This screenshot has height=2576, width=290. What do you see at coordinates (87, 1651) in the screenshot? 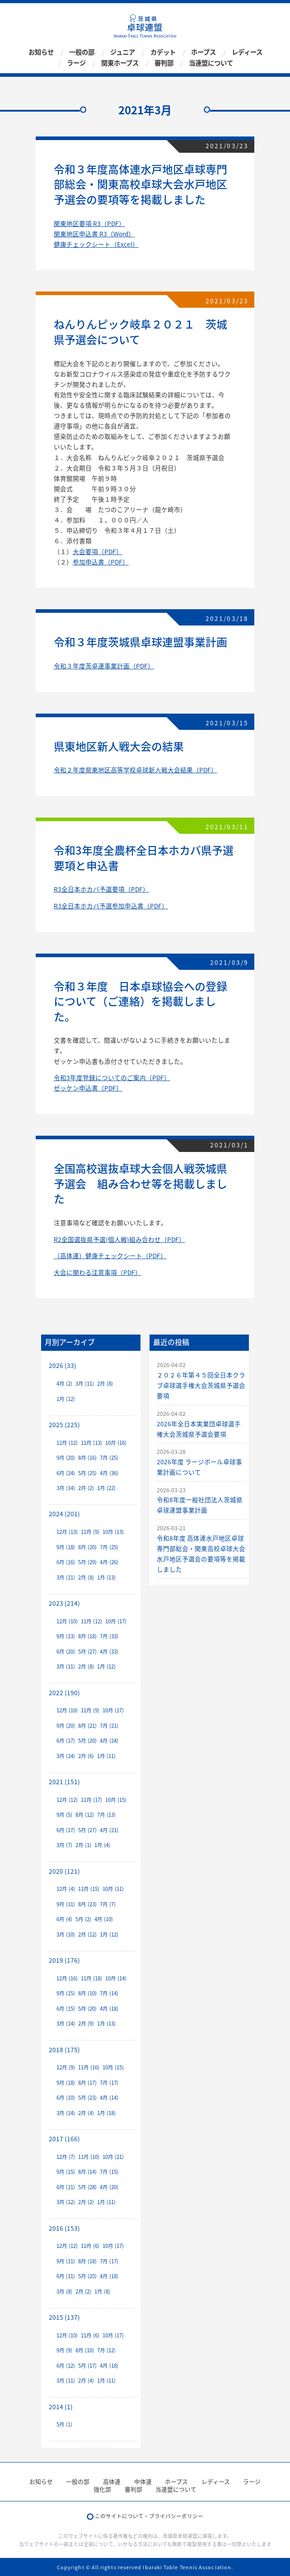
I see `5月 (27)` at bounding box center [87, 1651].